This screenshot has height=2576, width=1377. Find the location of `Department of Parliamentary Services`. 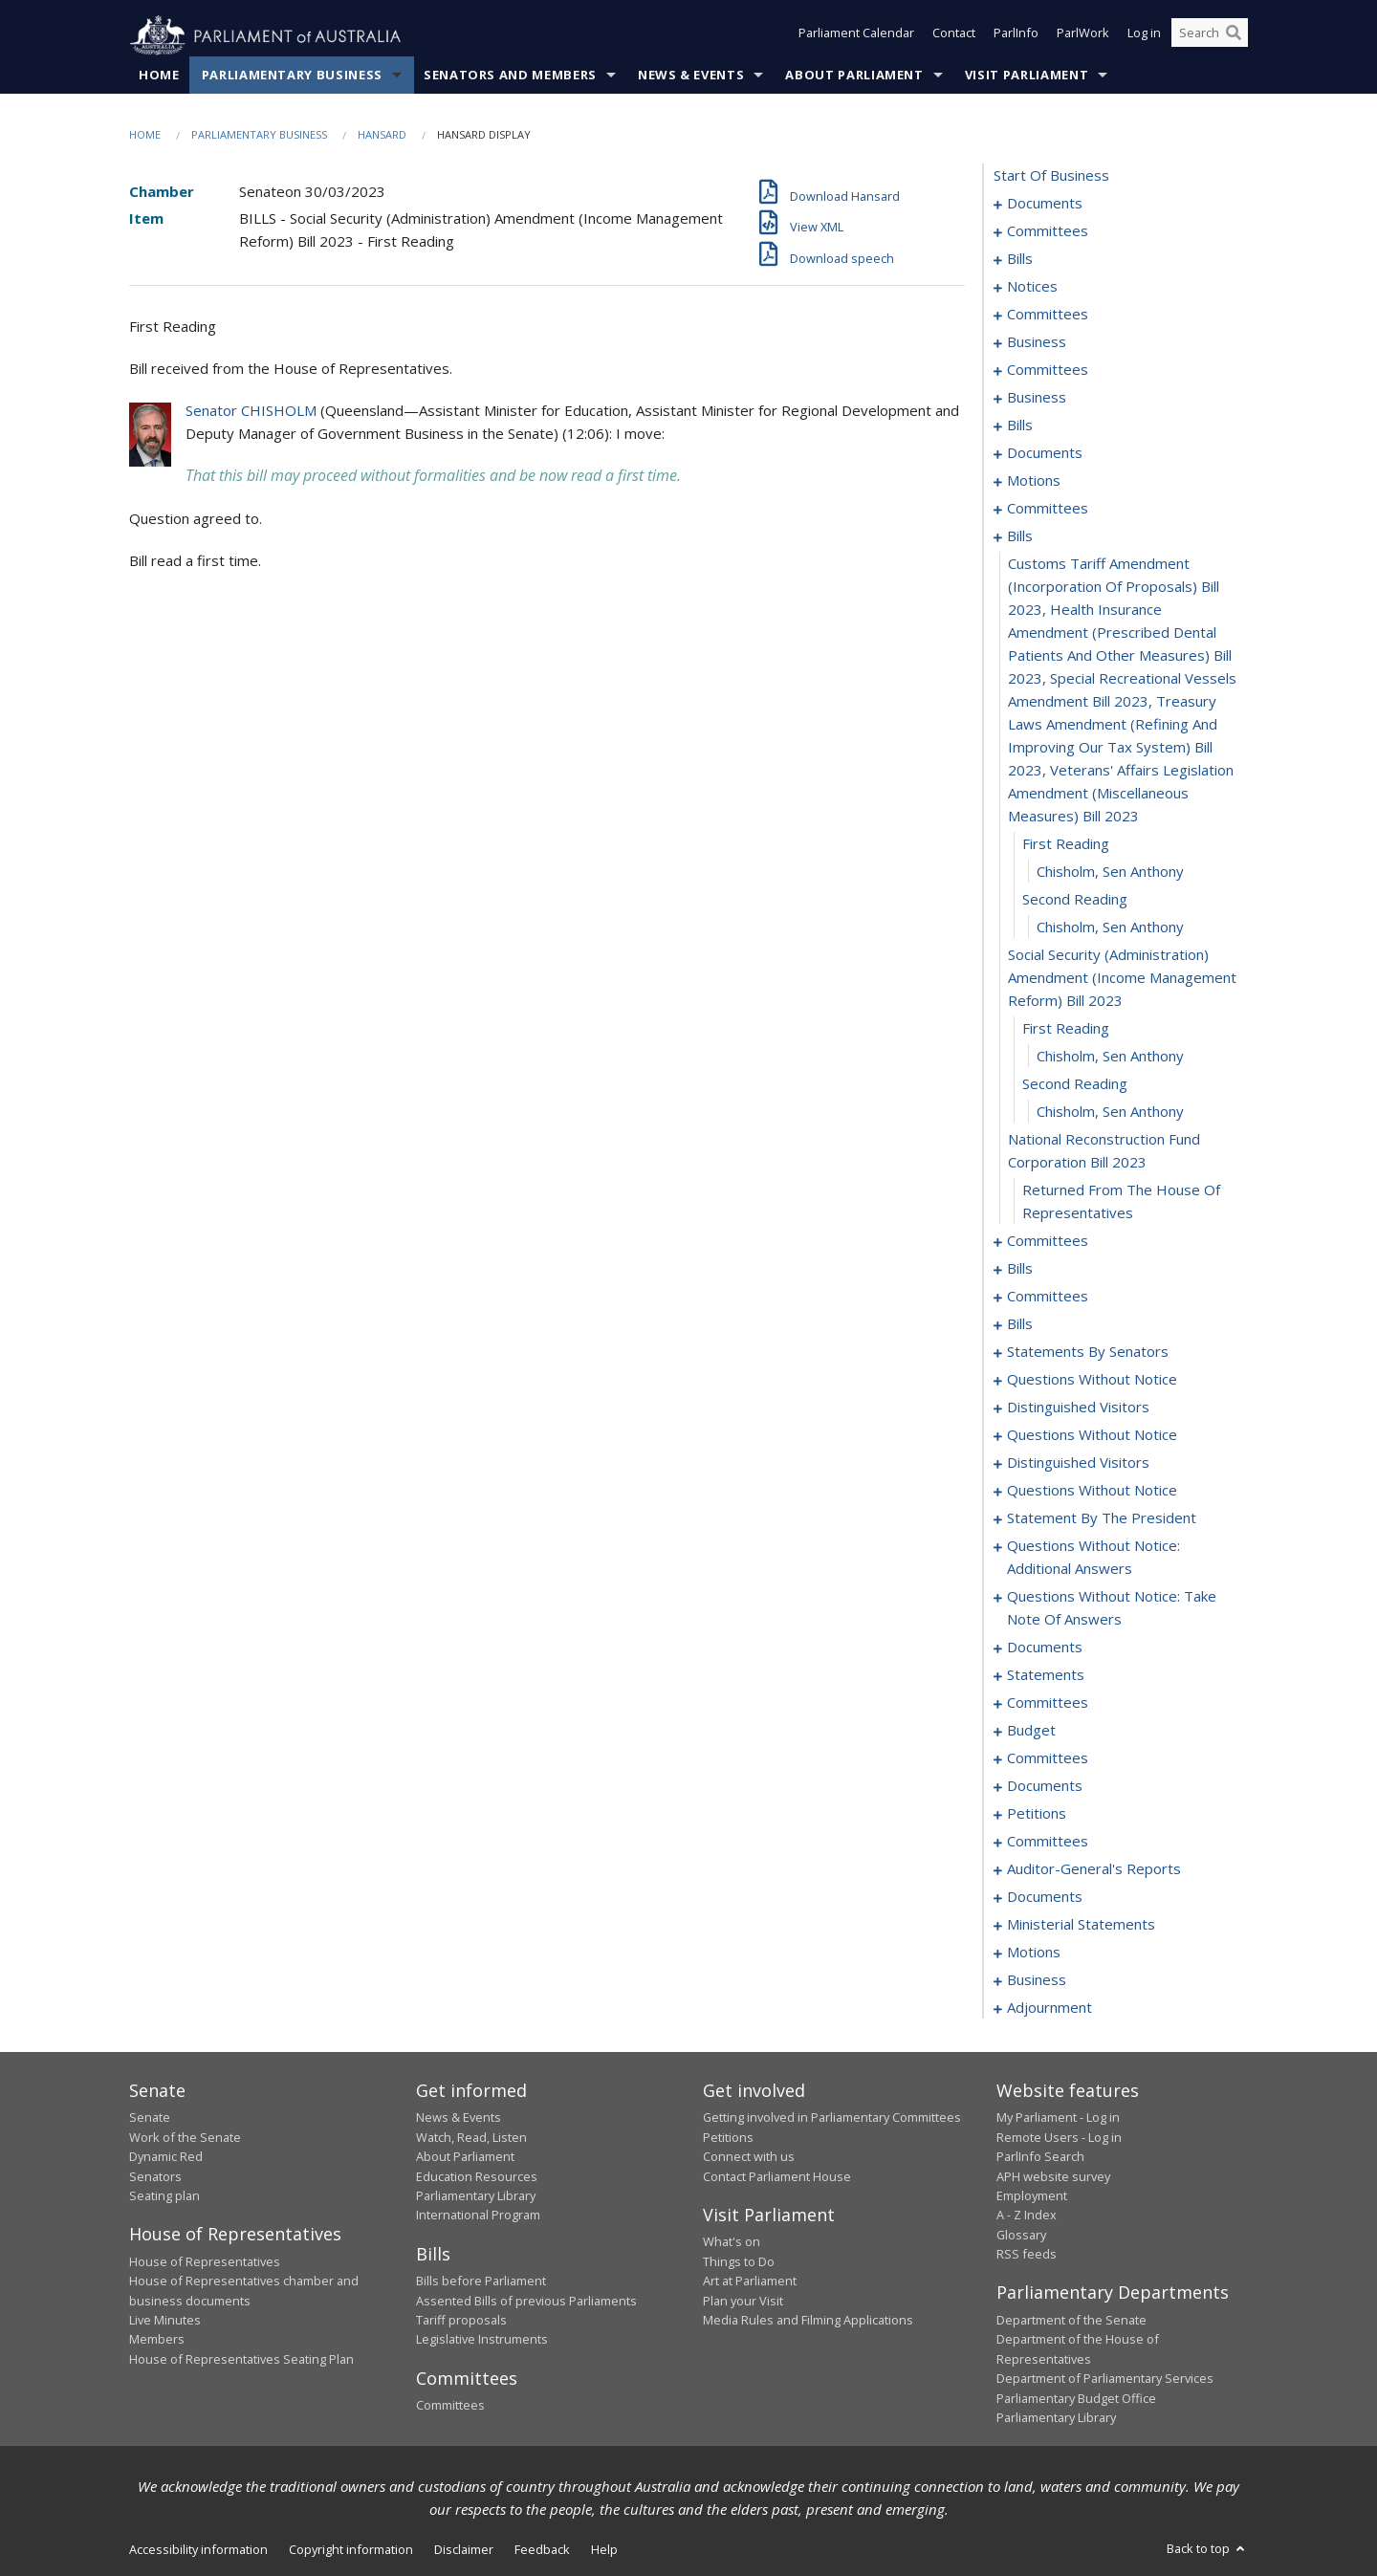

Department of Parliamentary Services is located at coordinates (1104, 2379).